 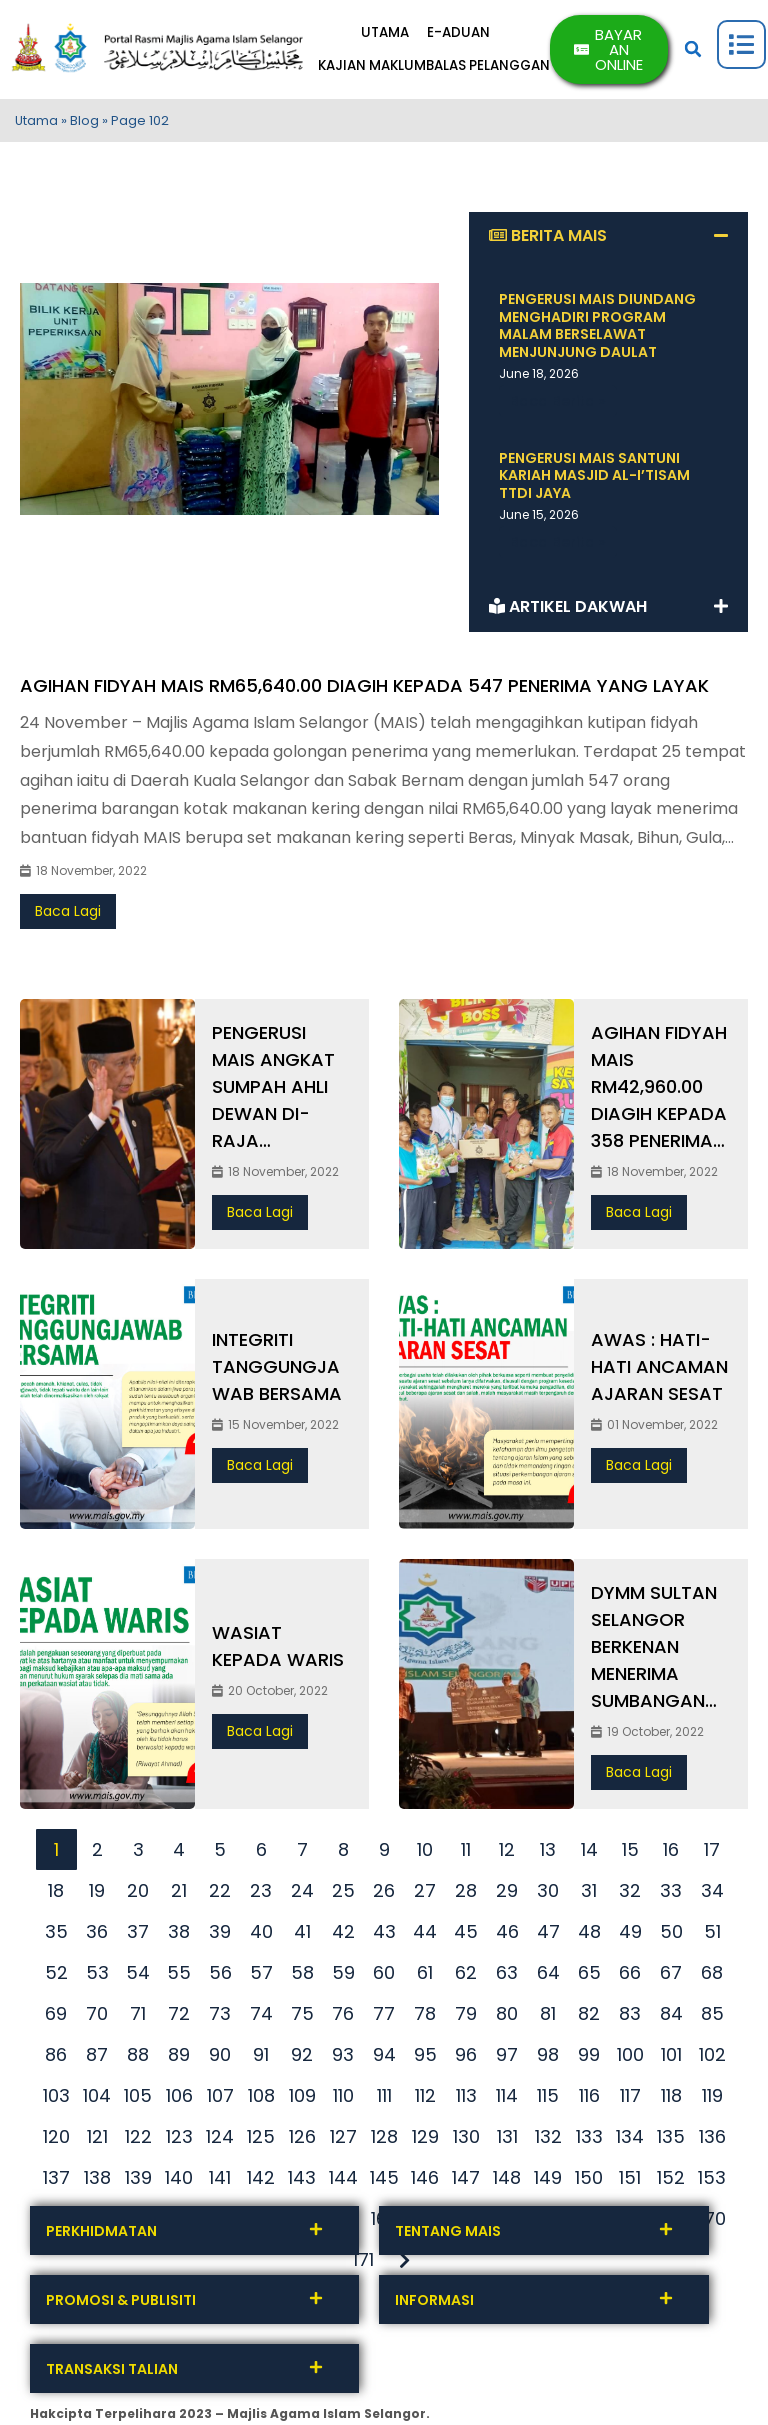 What do you see at coordinates (589, 2058) in the screenshot?
I see `99` at bounding box center [589, 2058].